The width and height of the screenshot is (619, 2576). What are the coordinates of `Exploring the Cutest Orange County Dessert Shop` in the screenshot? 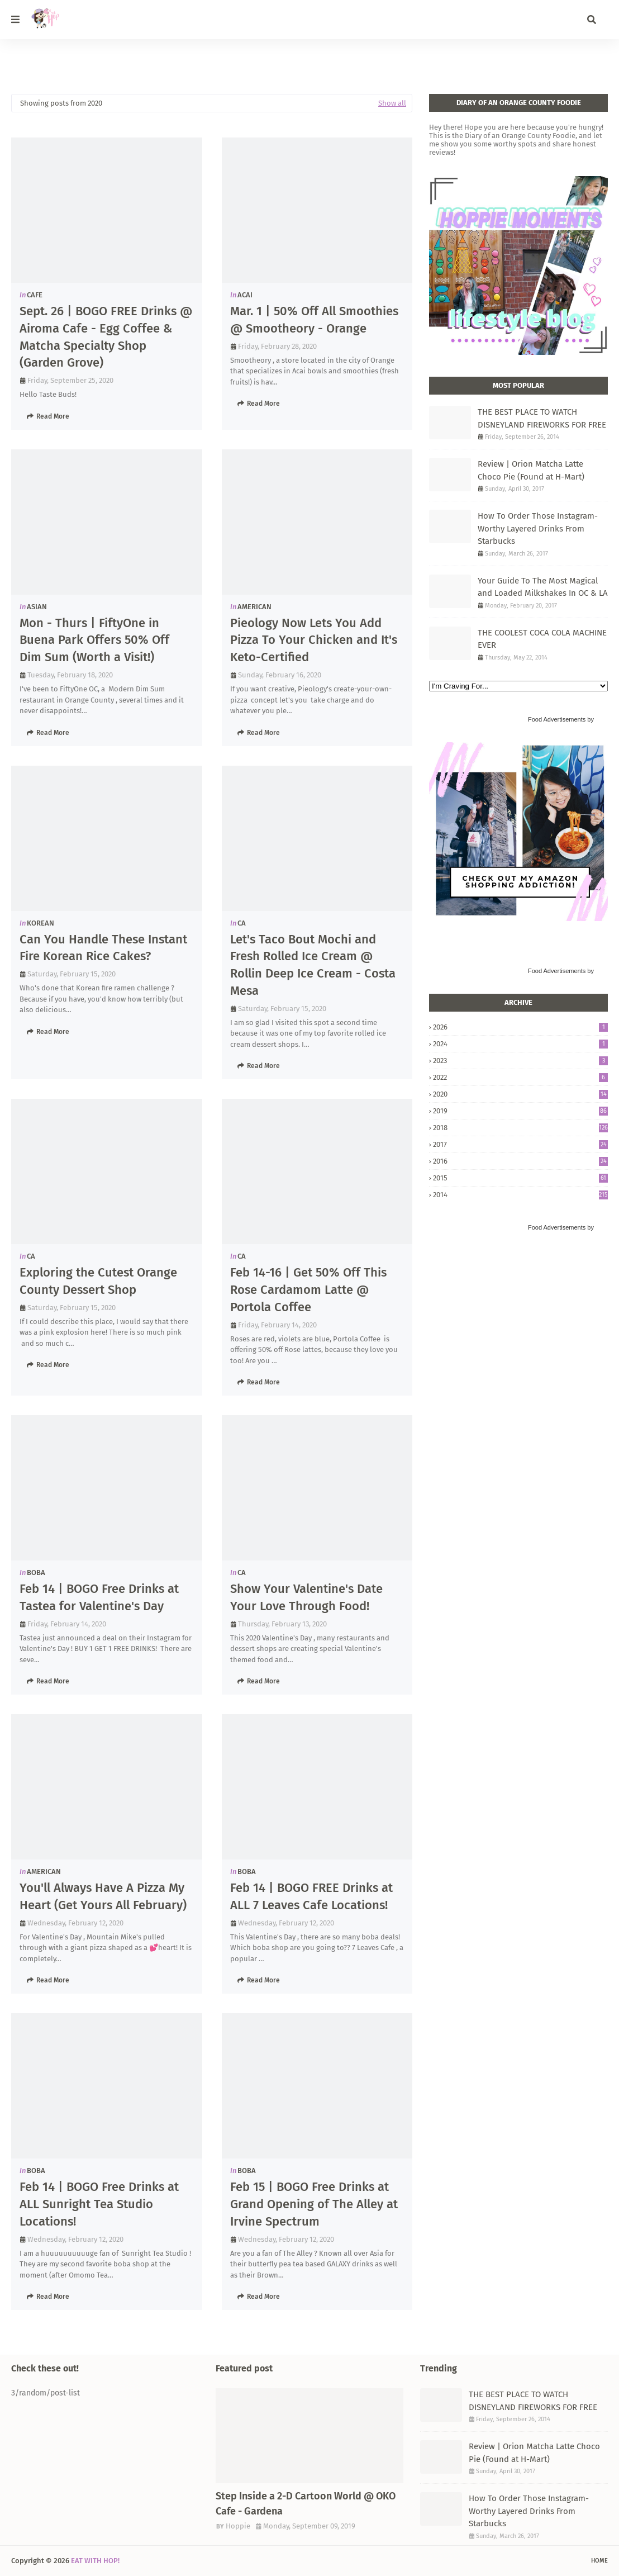 It's located at (98, 1281).